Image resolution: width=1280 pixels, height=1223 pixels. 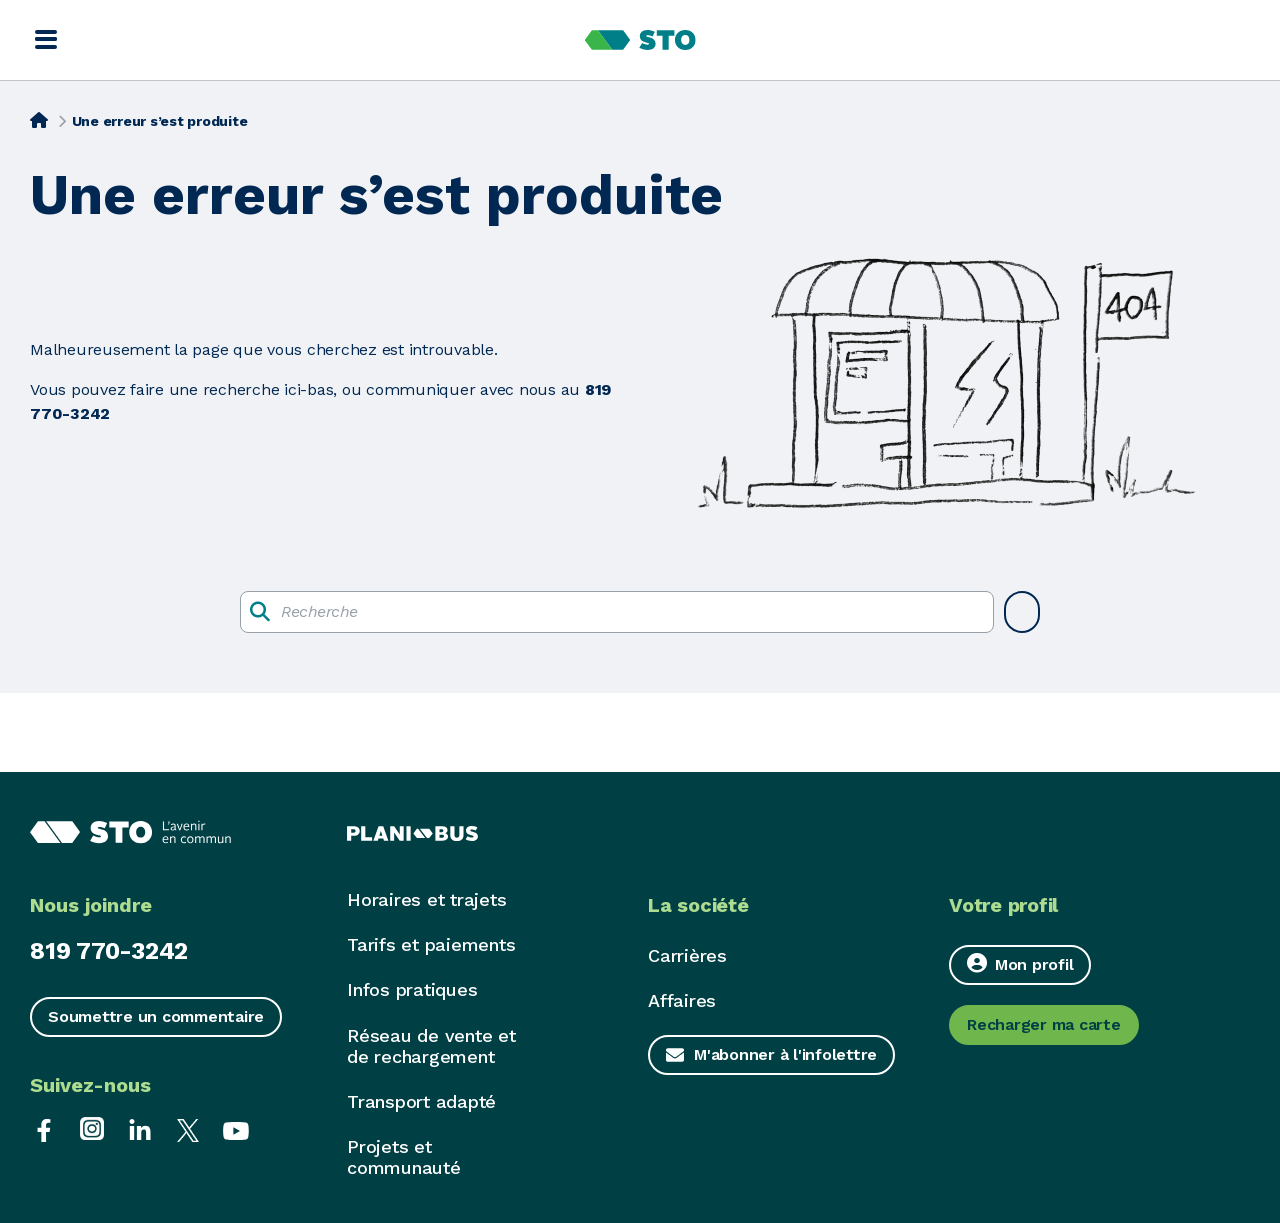 What do you see at coordinates (404, 1157) in the screenshot?
I see `Projets et communauté` at bounding box center [404, 1157].